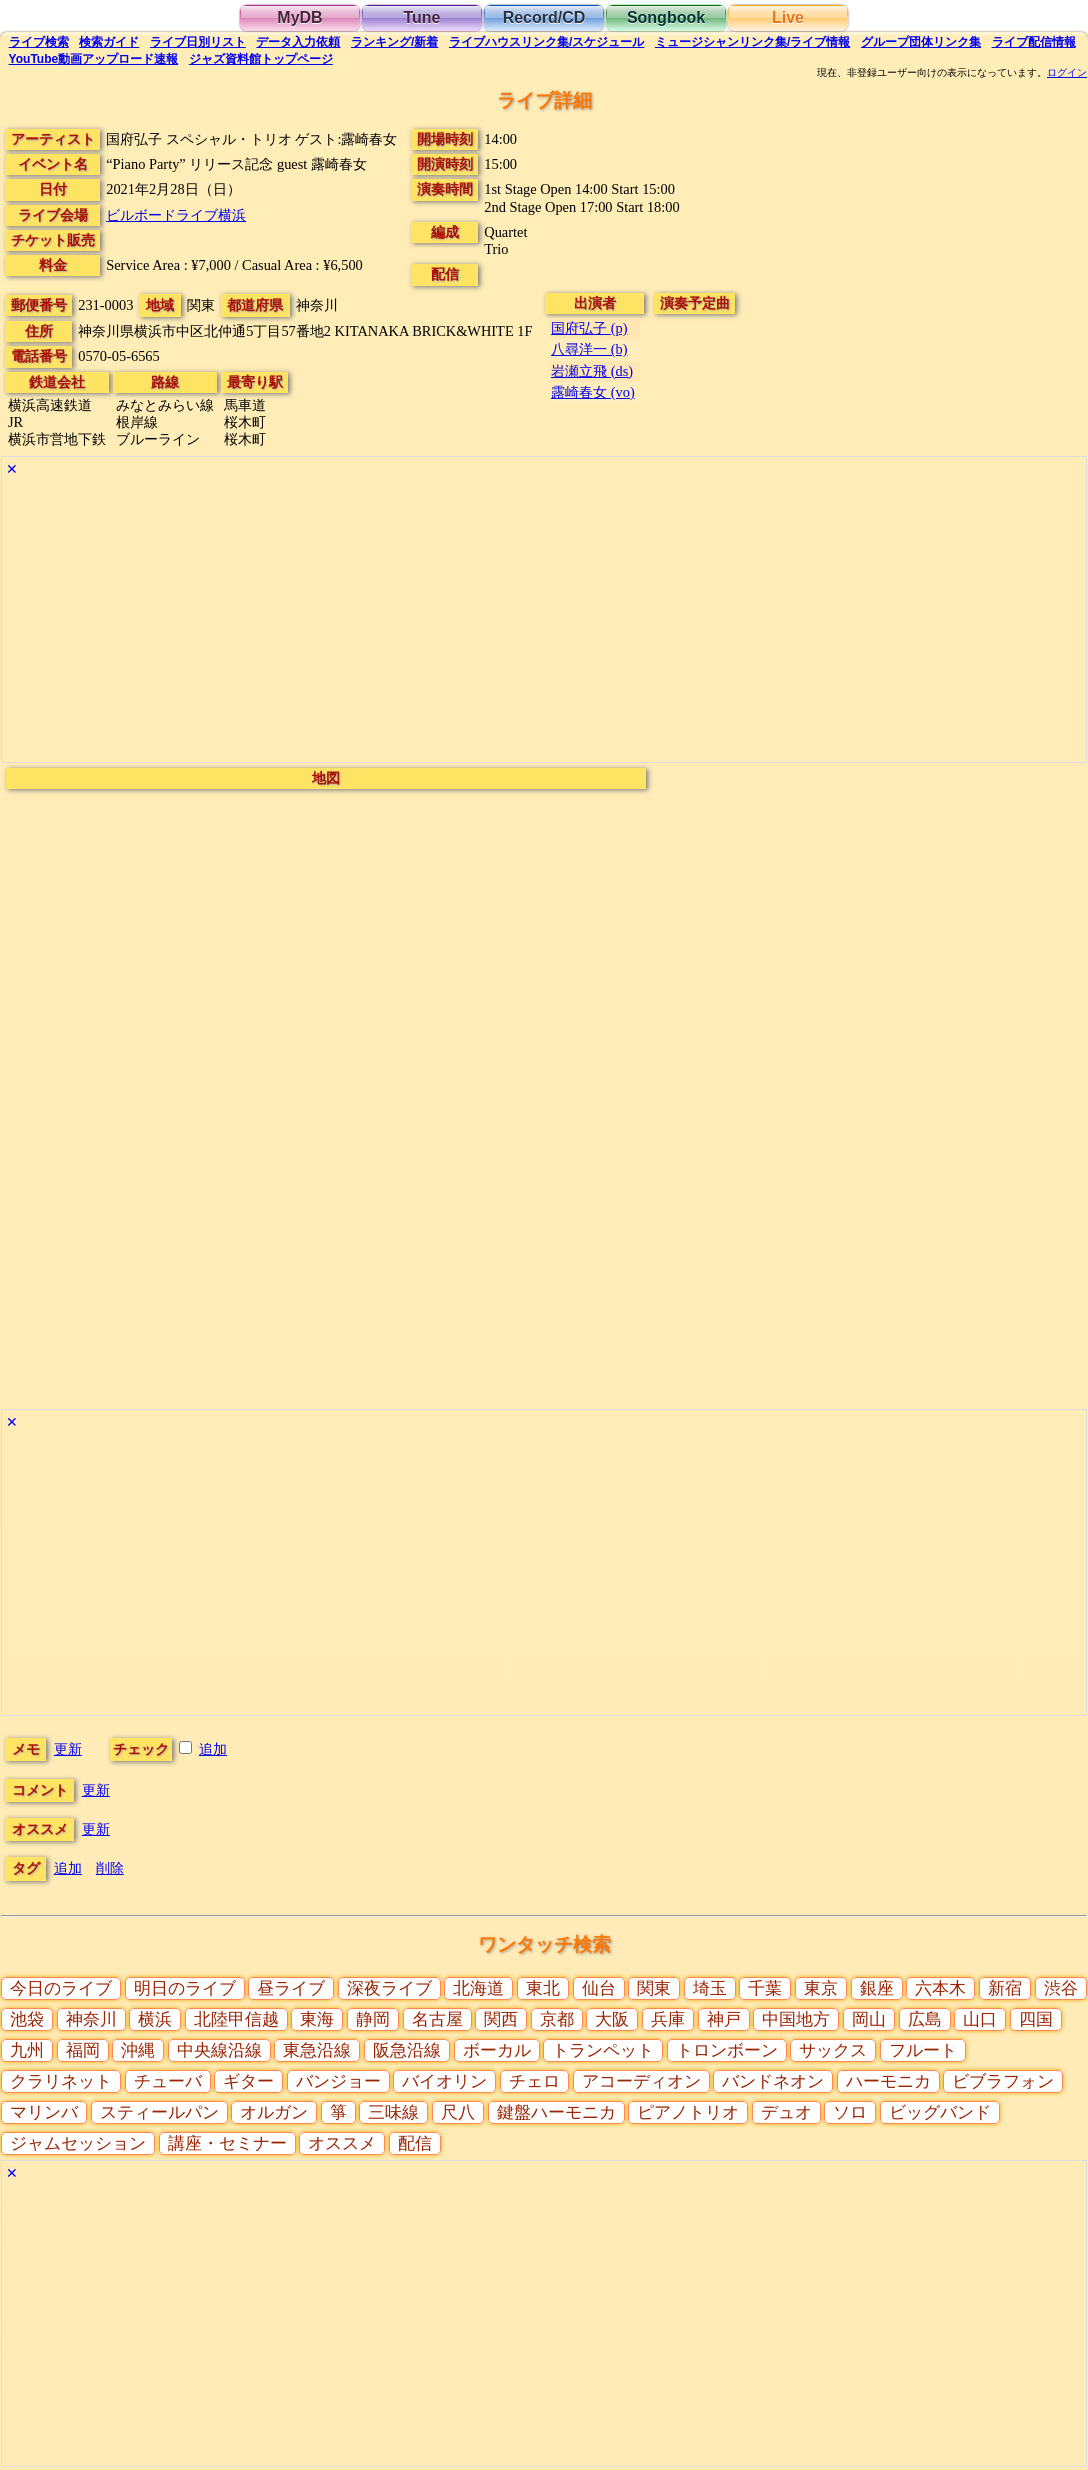 The width and height of the screenshot is (1088, 2470). Describe the element at coordinates (556, 2112) in the screenshot. I see `鍵盤ハーモニカ` at that location.